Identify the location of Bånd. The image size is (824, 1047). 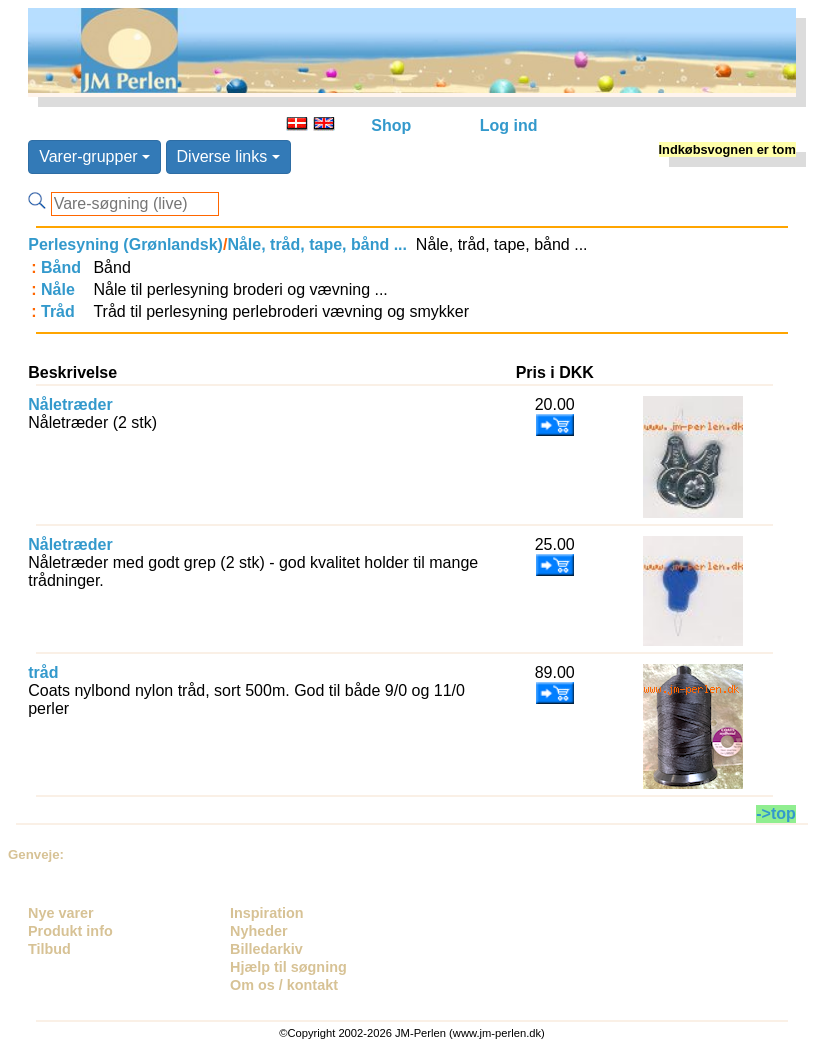
(61, 267).